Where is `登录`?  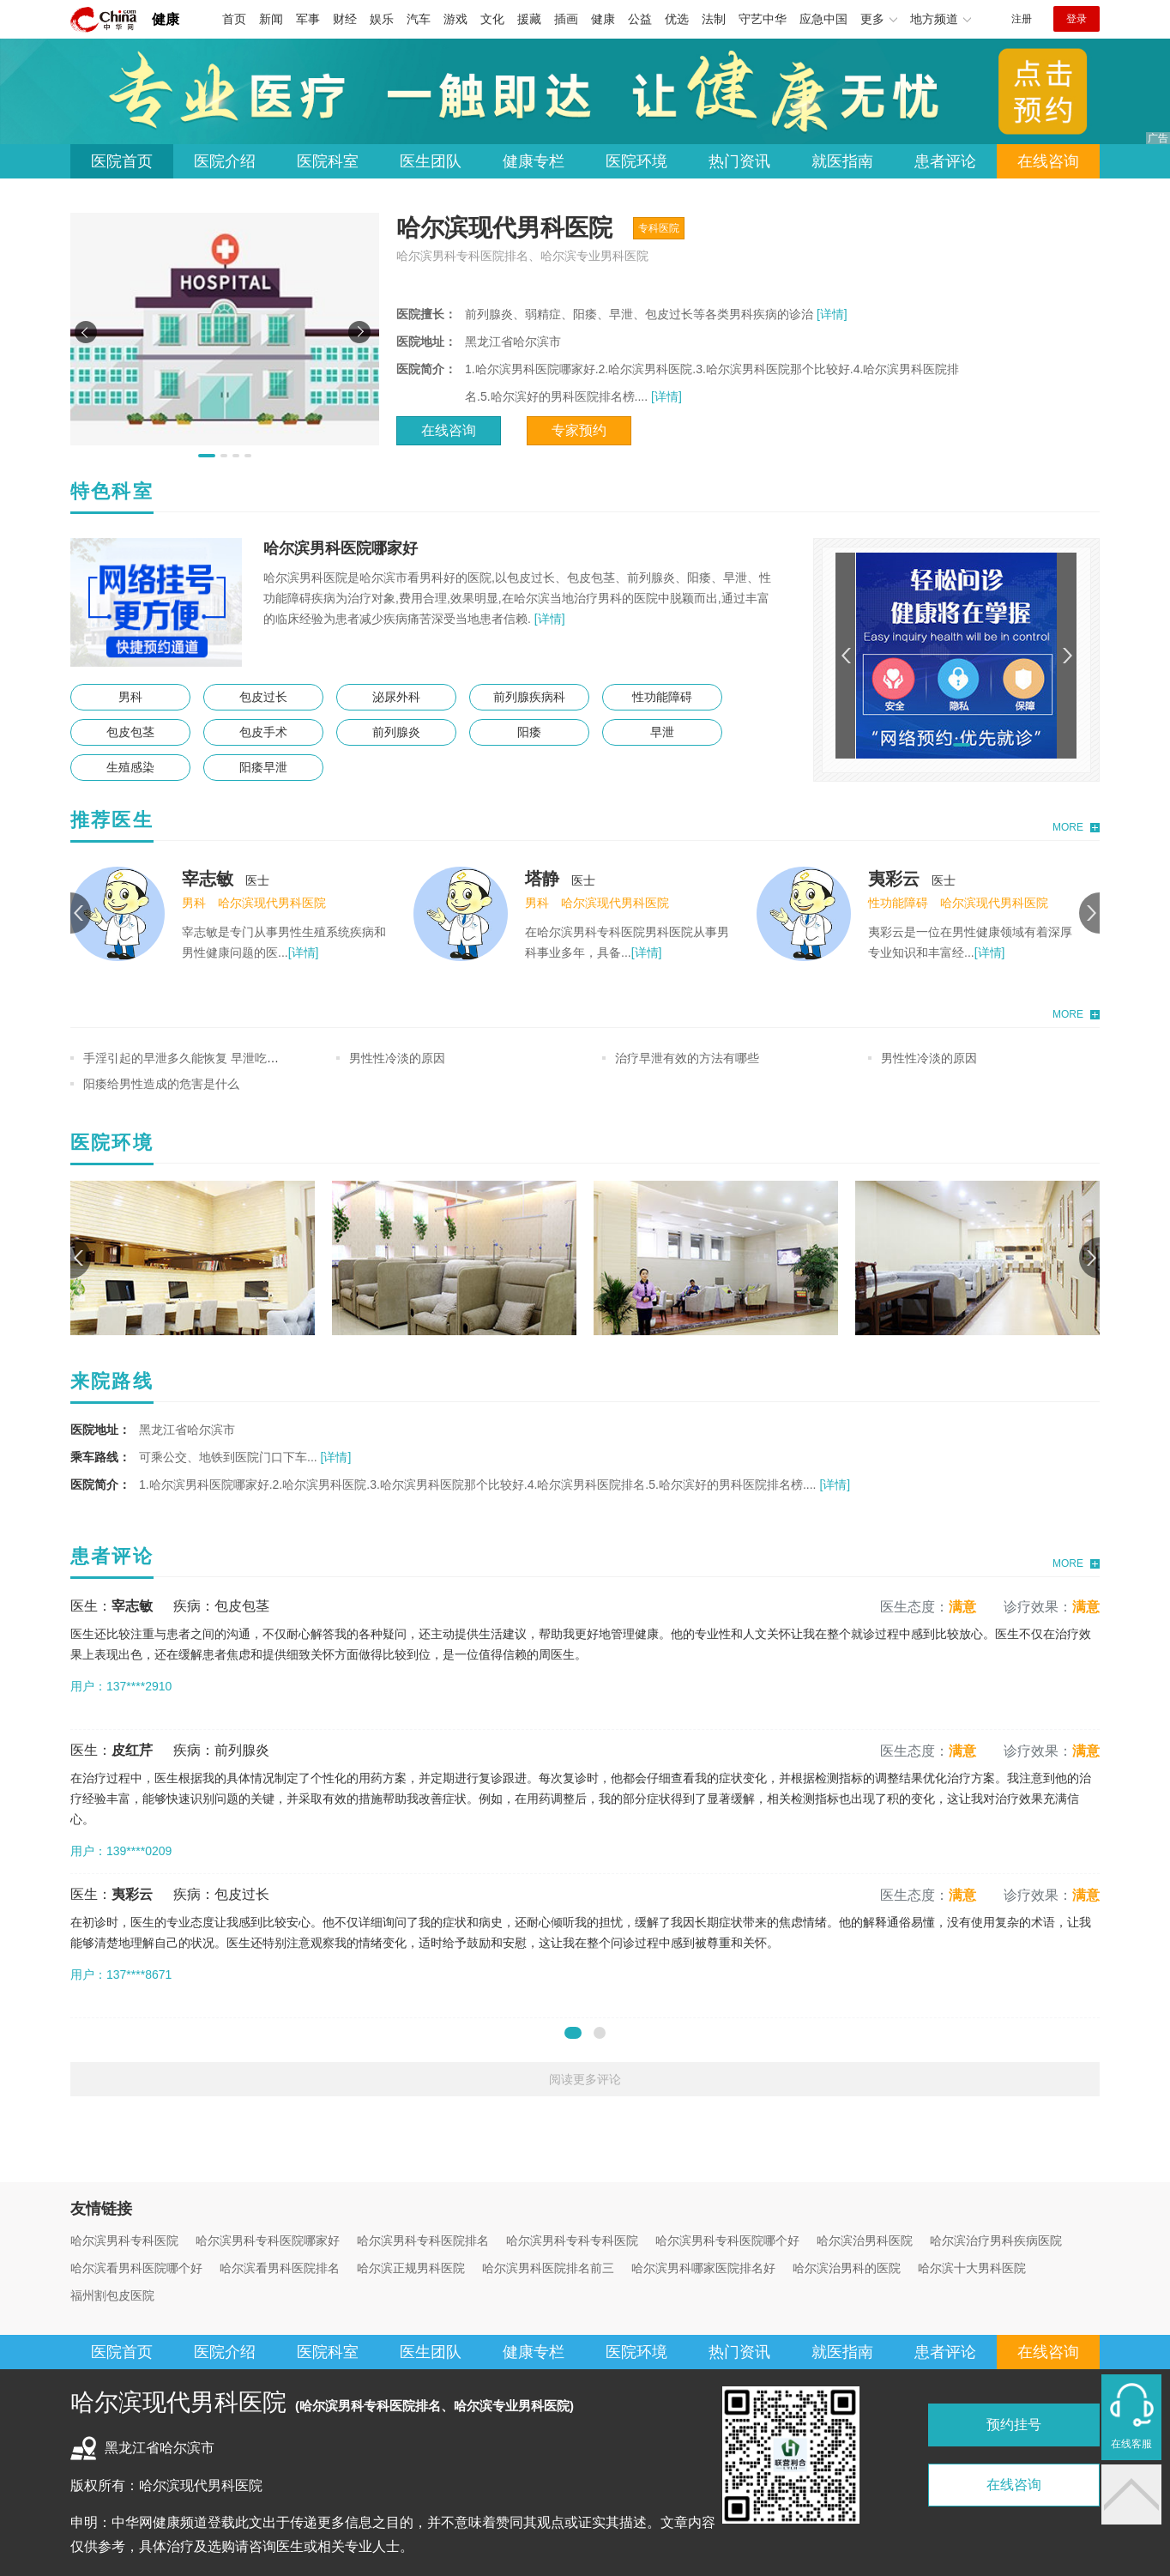
登录 is located at coordinates (1076, 19).